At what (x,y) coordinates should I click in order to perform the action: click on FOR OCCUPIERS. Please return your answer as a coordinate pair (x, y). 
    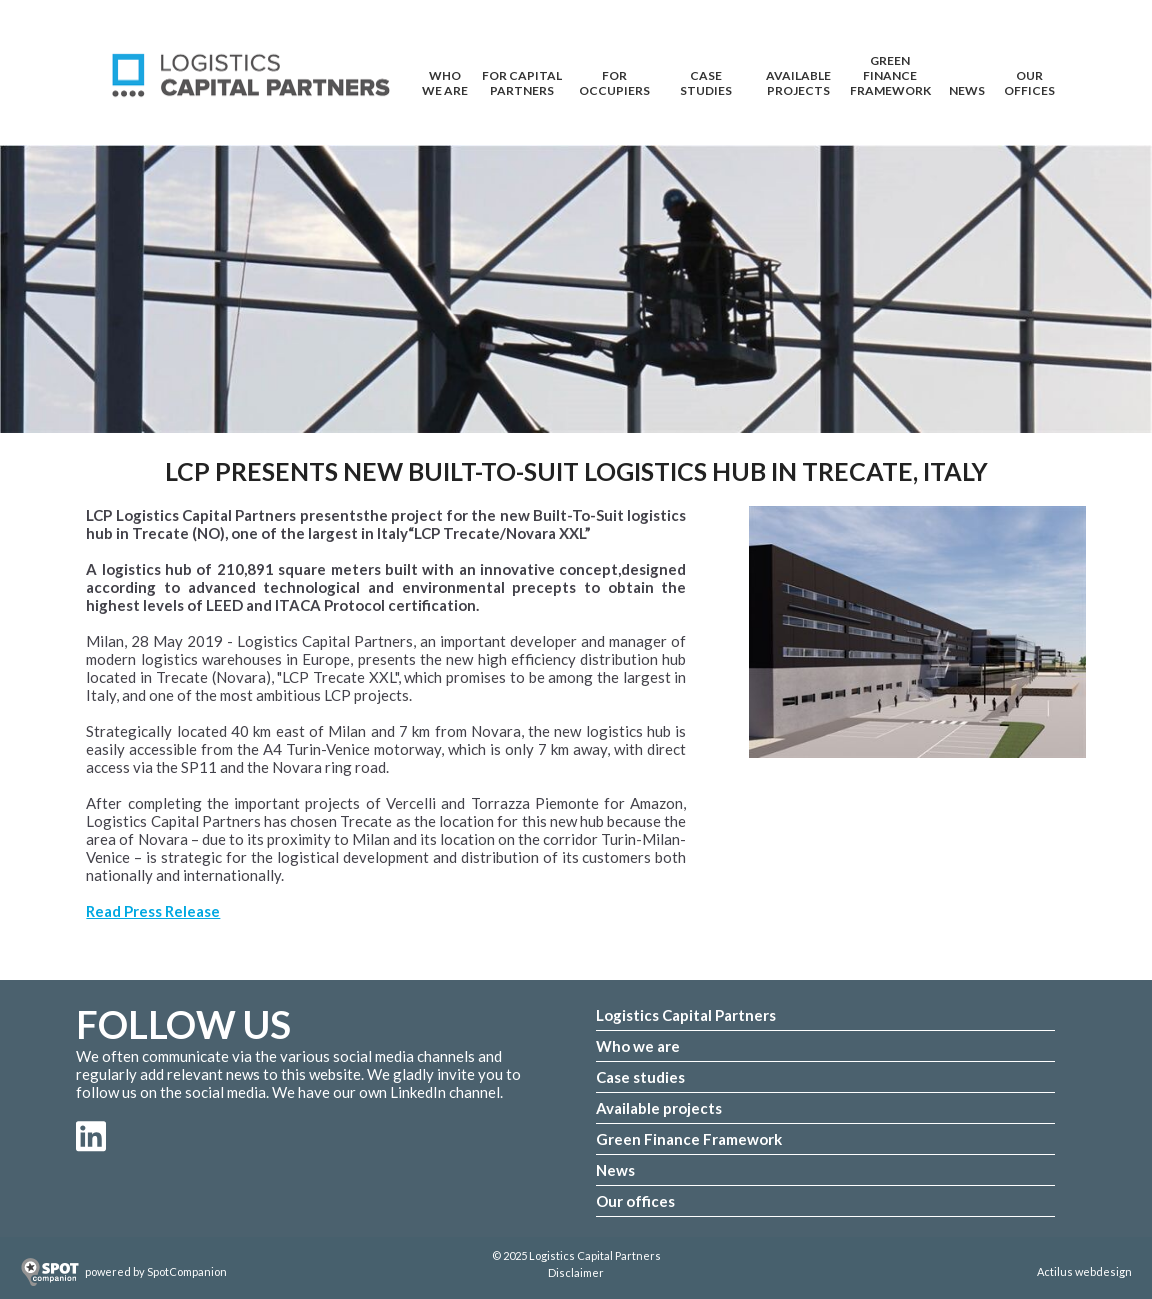
    Looking at the image, I should click on (614, 80).